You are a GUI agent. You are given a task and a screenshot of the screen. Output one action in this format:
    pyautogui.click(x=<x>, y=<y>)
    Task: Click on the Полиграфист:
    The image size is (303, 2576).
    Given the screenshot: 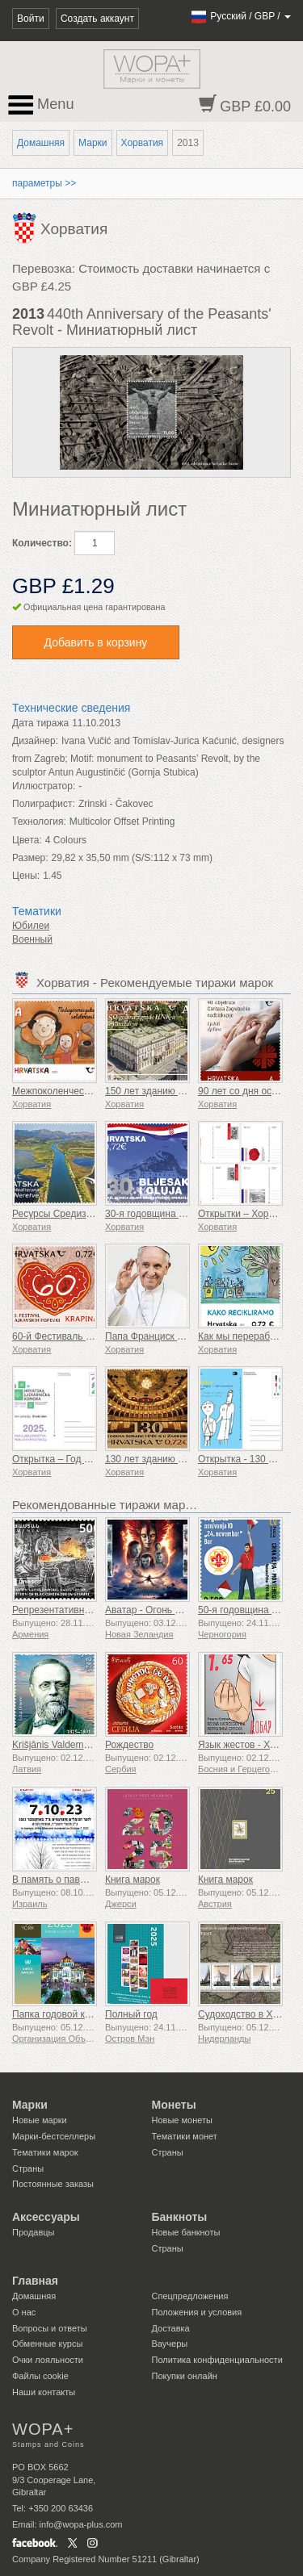 What is the action you would take?
    pyautogui.click(x=43, y=803)
    